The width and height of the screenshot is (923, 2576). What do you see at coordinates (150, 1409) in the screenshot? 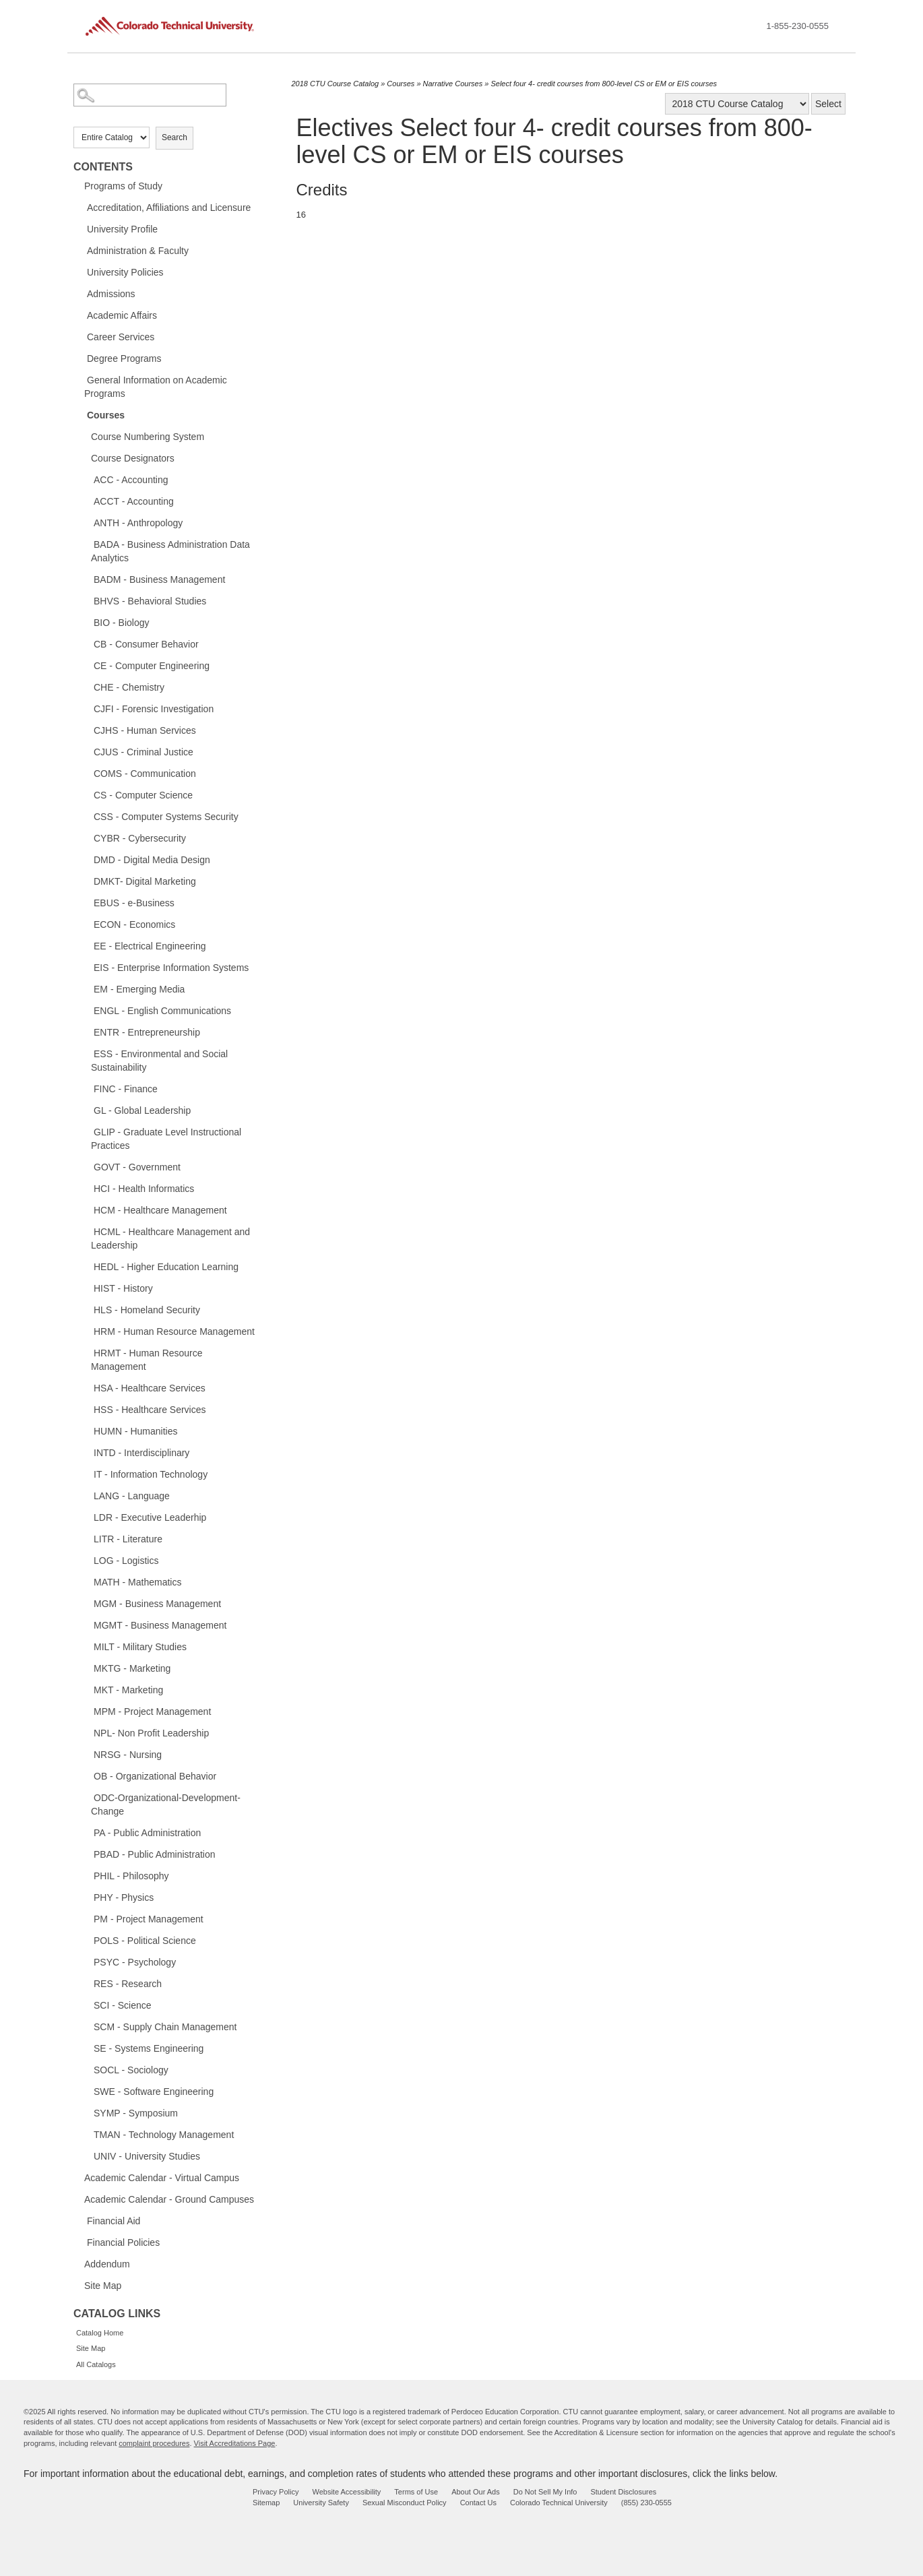
I see `HSS - Healthcare Services` at bounding box center [150, 1409].